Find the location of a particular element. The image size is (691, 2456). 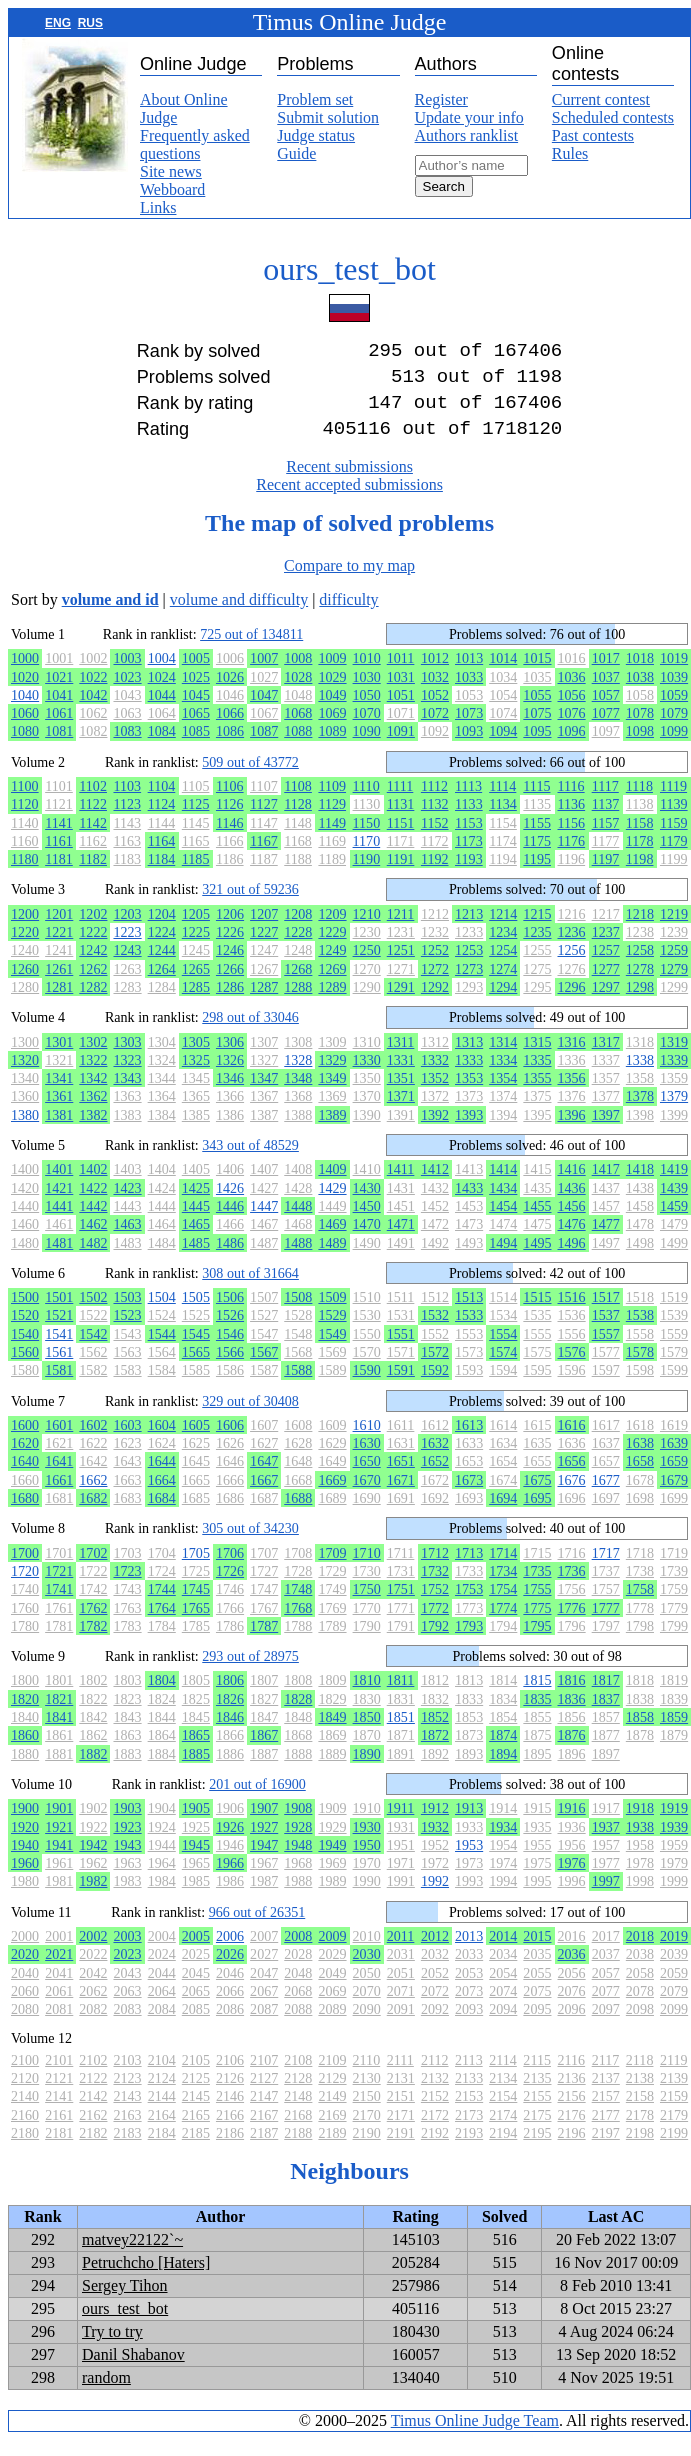

1312 is located at coordinates (435, 1058).